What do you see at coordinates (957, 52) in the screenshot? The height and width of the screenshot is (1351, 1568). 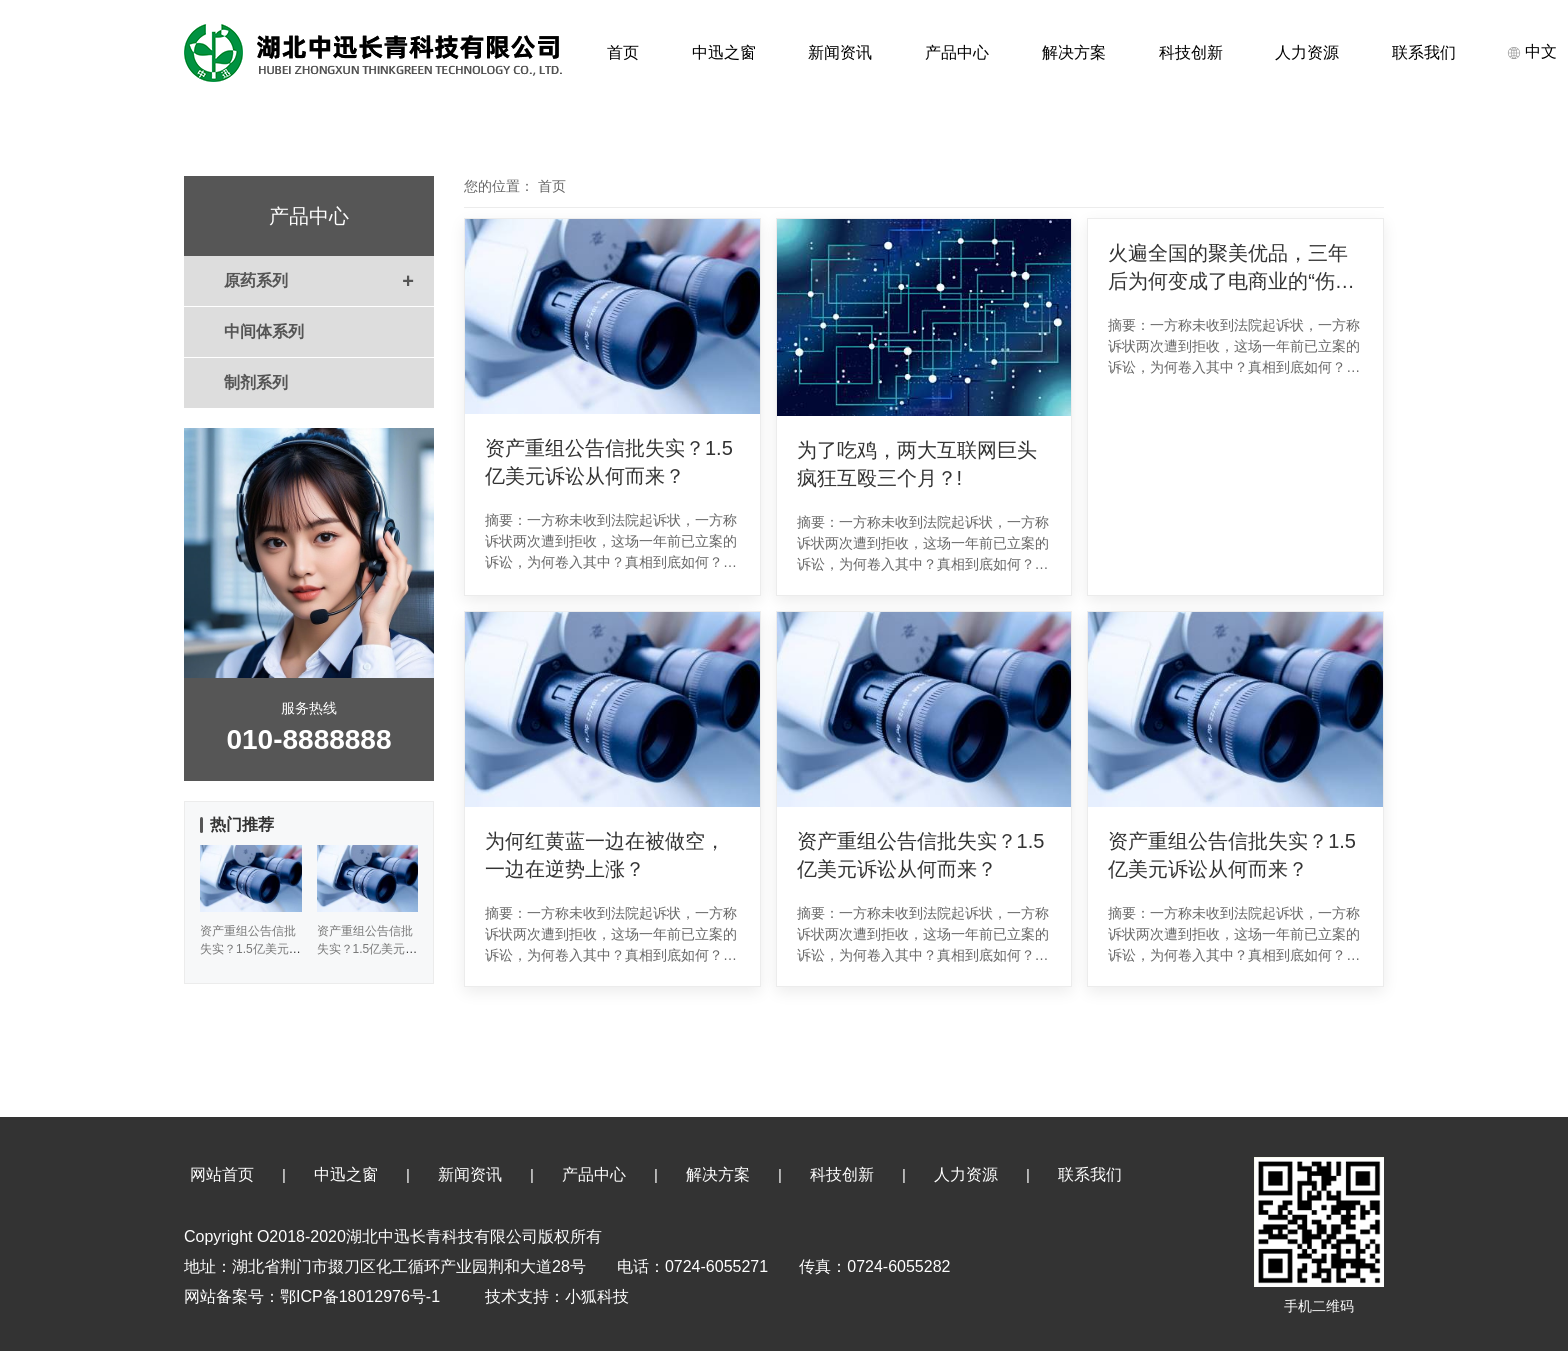 I see `产品中心` at bounding box center [957, 52].